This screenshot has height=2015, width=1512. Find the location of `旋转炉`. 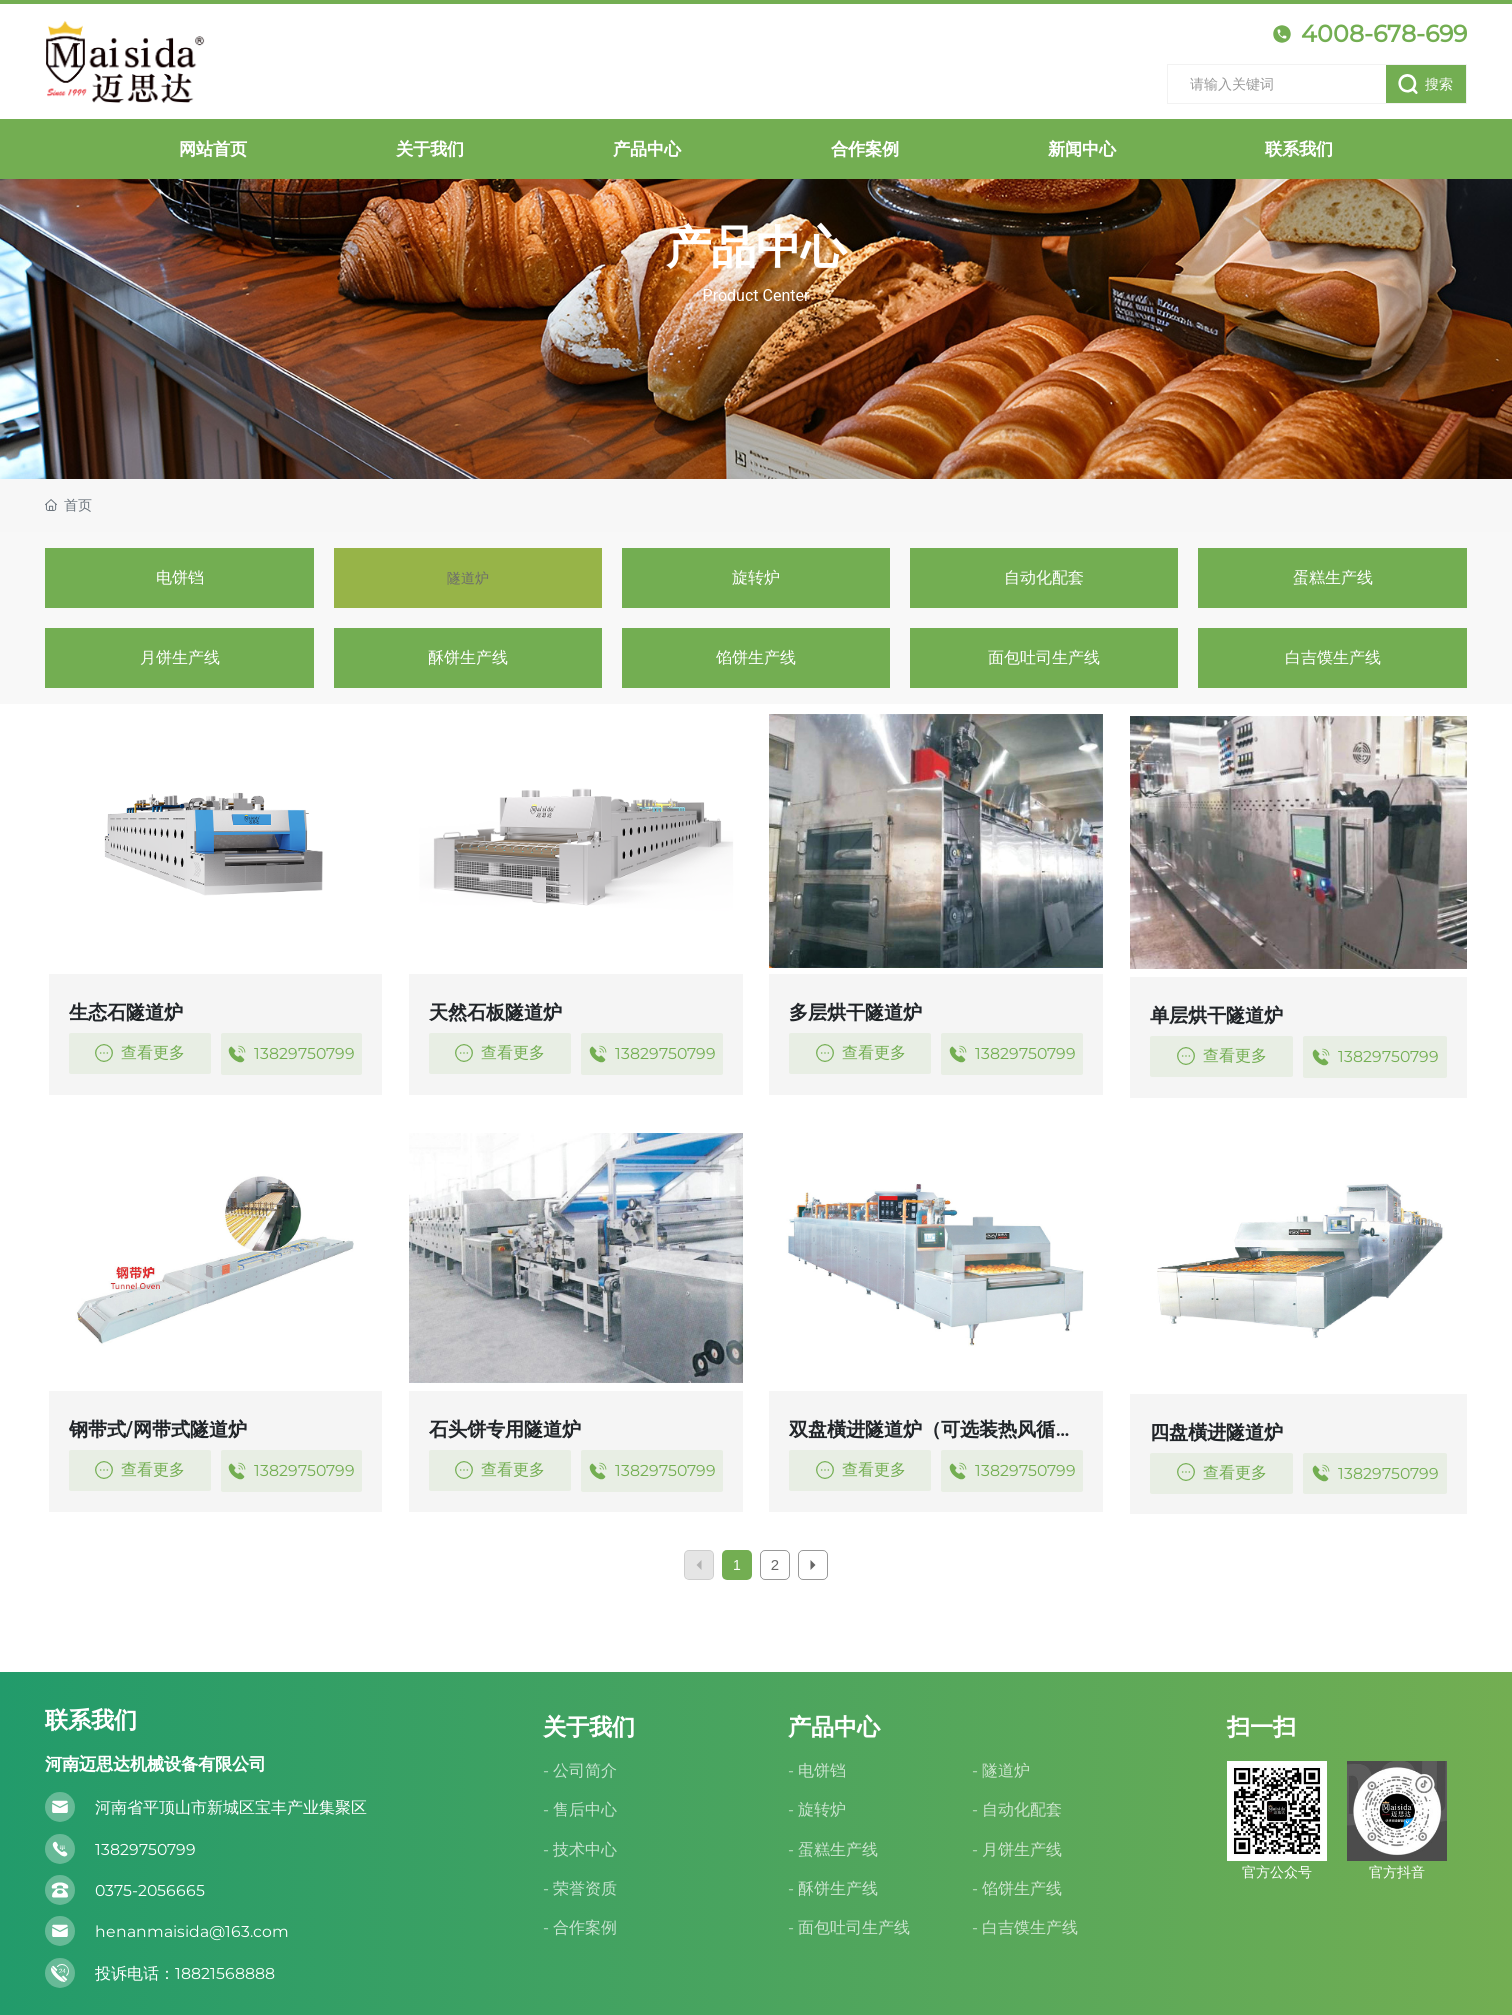

旋转炉 is located at coordinates (756, 577).